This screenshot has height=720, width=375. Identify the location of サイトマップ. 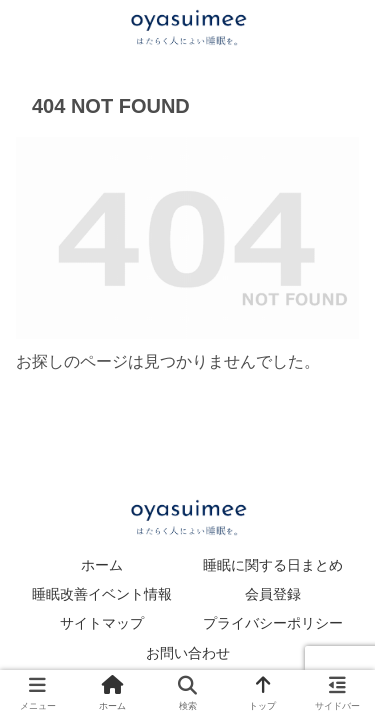
(102, 623).